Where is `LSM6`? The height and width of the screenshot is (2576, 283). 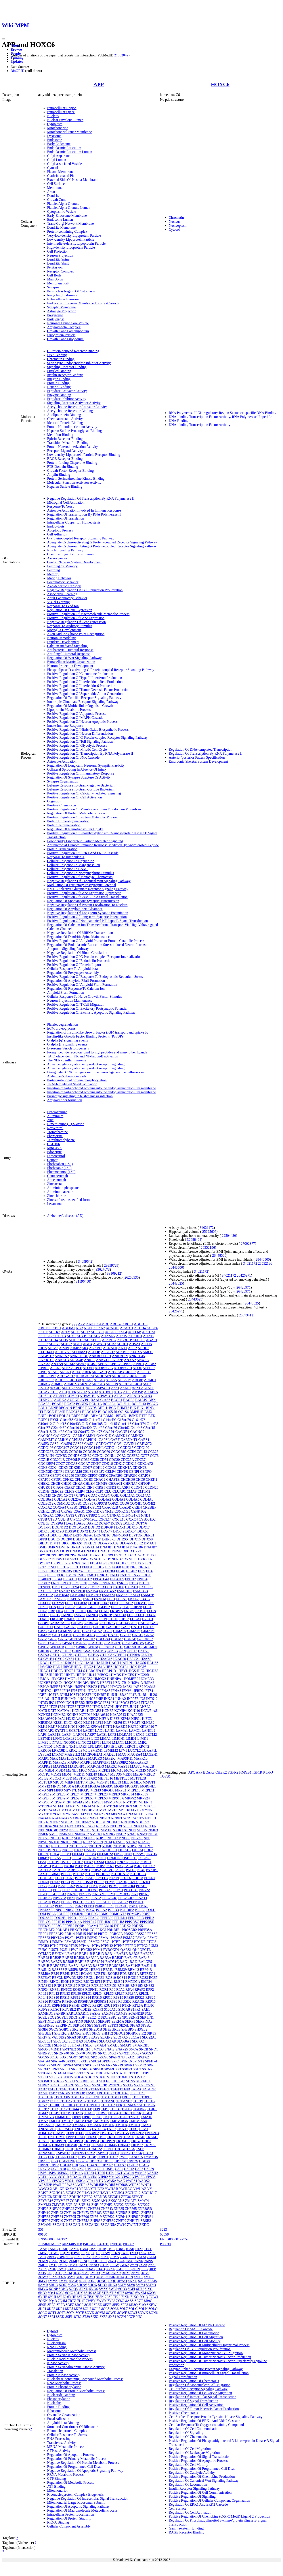 LSM6 is located at coordinates (83, 1750).